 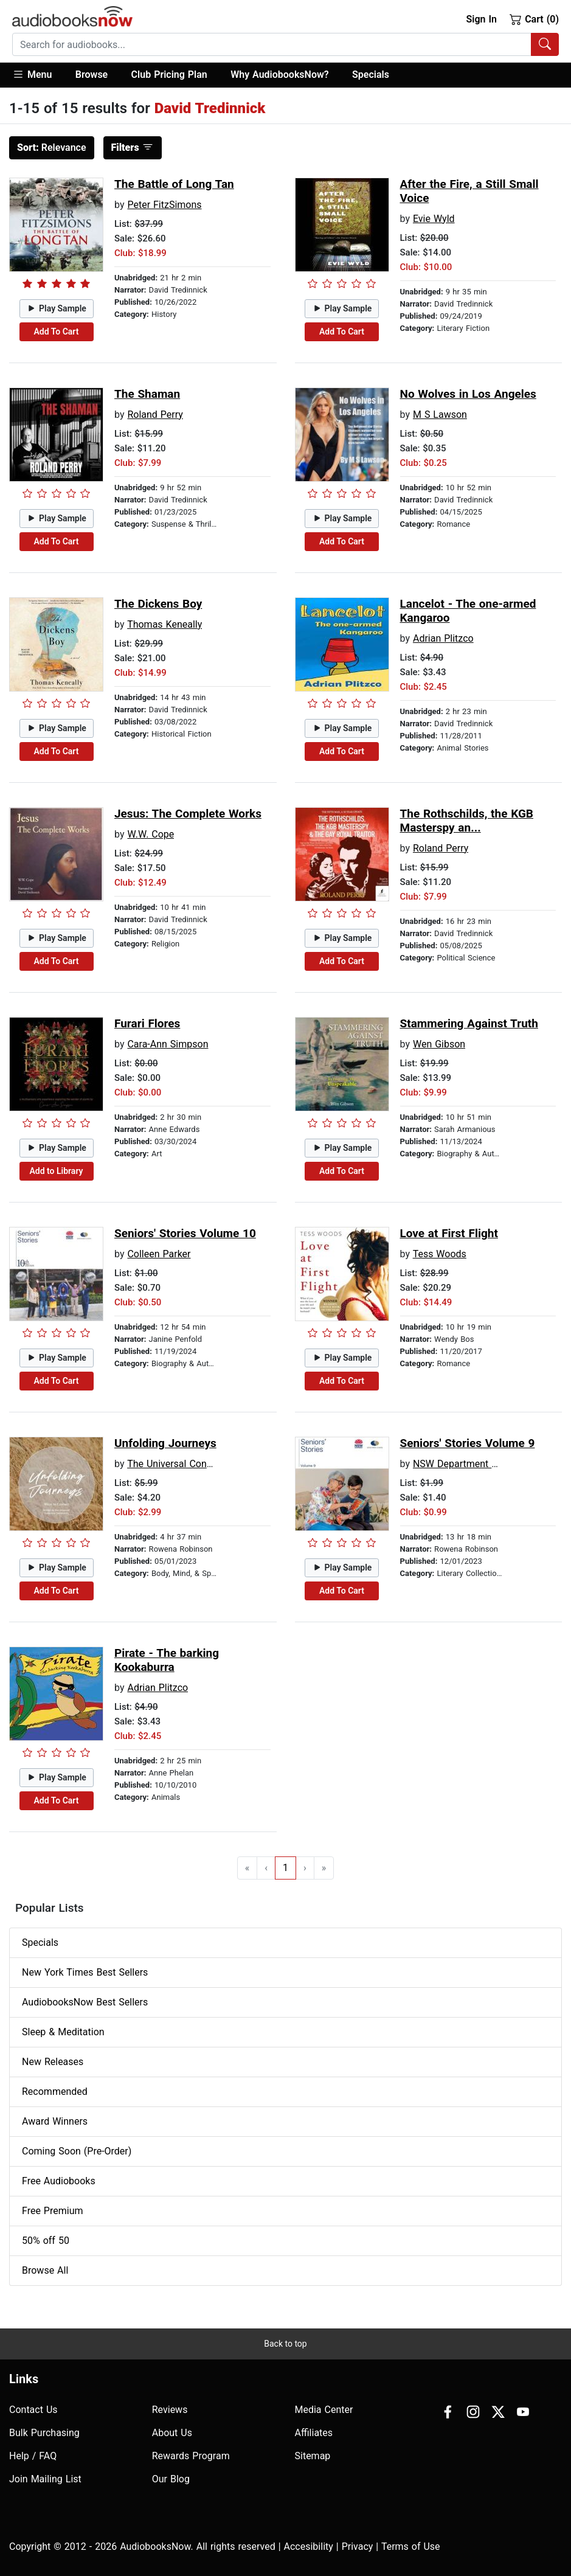 I want to click on Award Winners, so click(x=55, y=2121).